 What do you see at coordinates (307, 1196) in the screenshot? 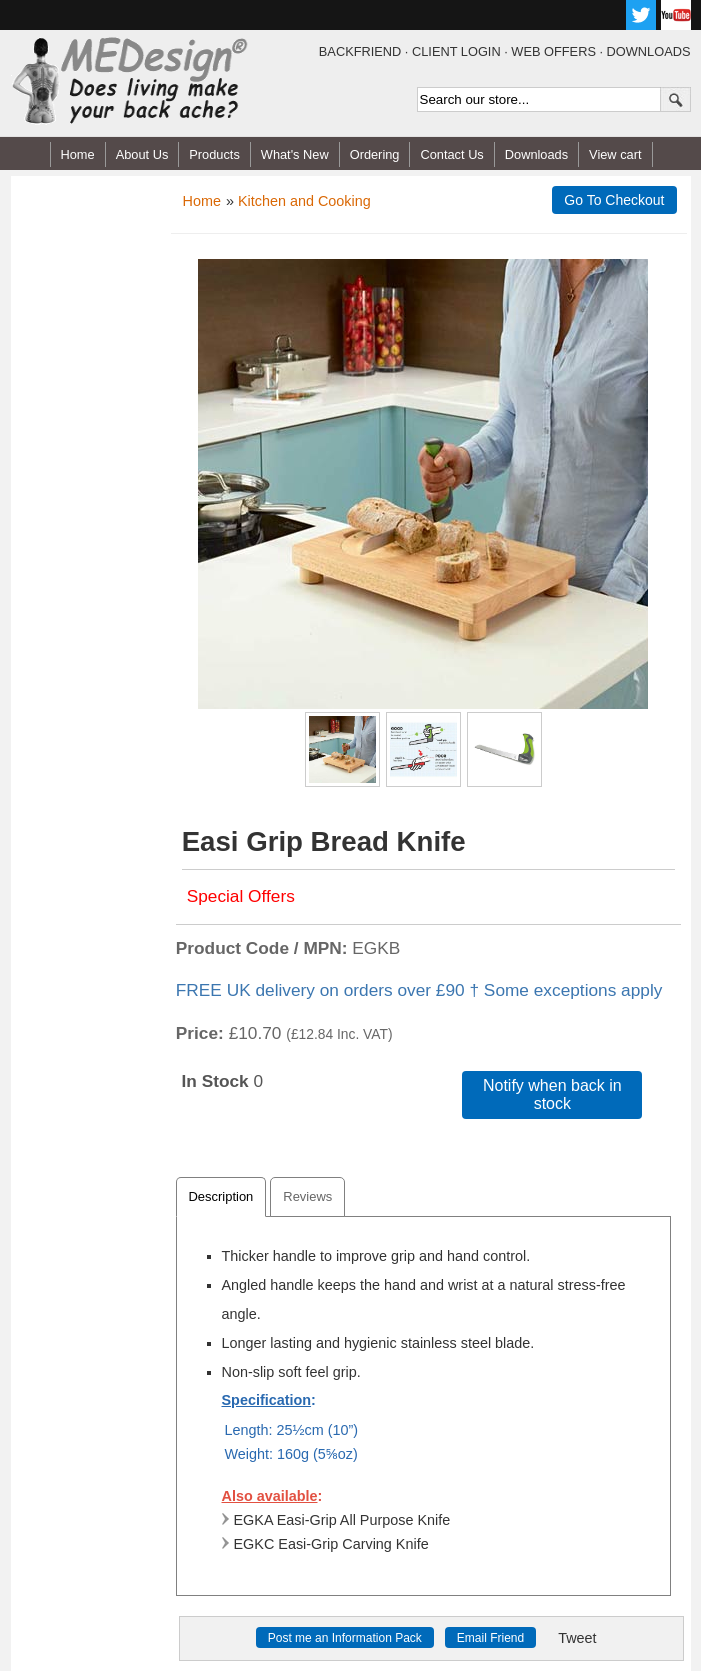
I see `Reviews` at bounding box center [307, 1196].